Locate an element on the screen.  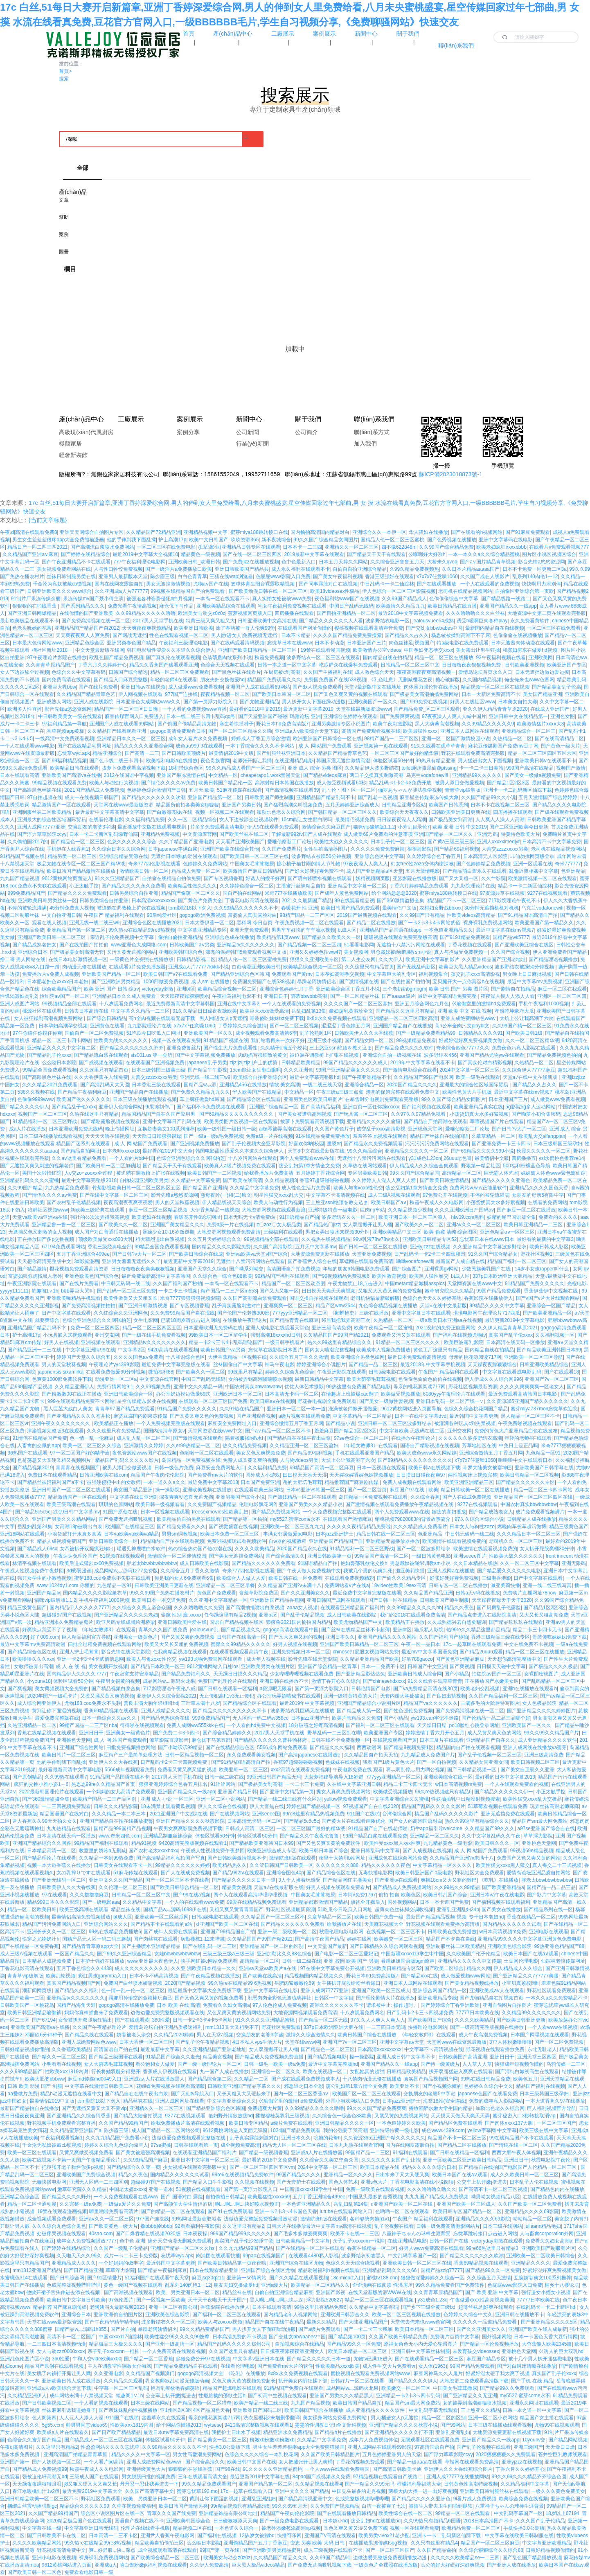
国产免费看mv大片的软件 is located at coordinates (215, 1475).